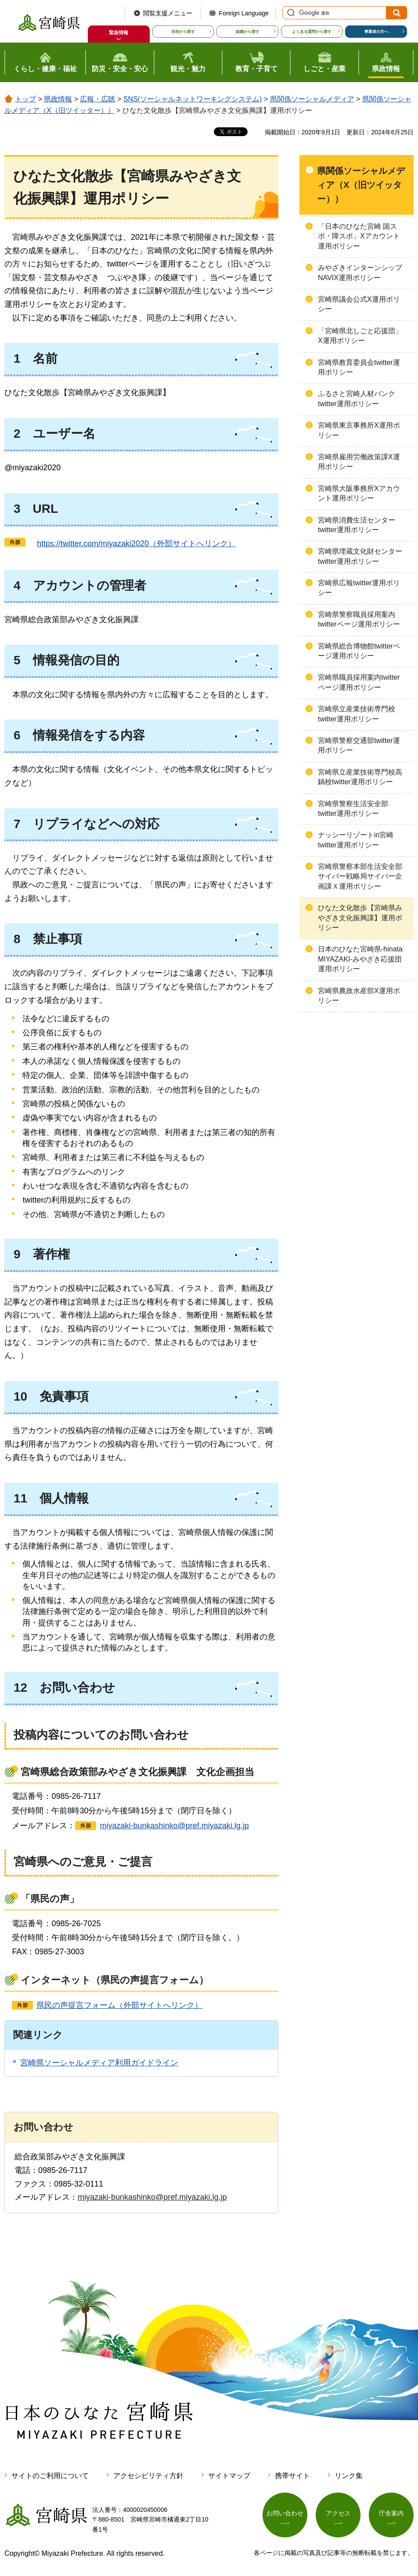 The height and width of the screenshot is (2576, 418). What do you see at coordinates (244, 13) in the screenshot?
I see `Foreign Language` at bounding box center [244, 13].